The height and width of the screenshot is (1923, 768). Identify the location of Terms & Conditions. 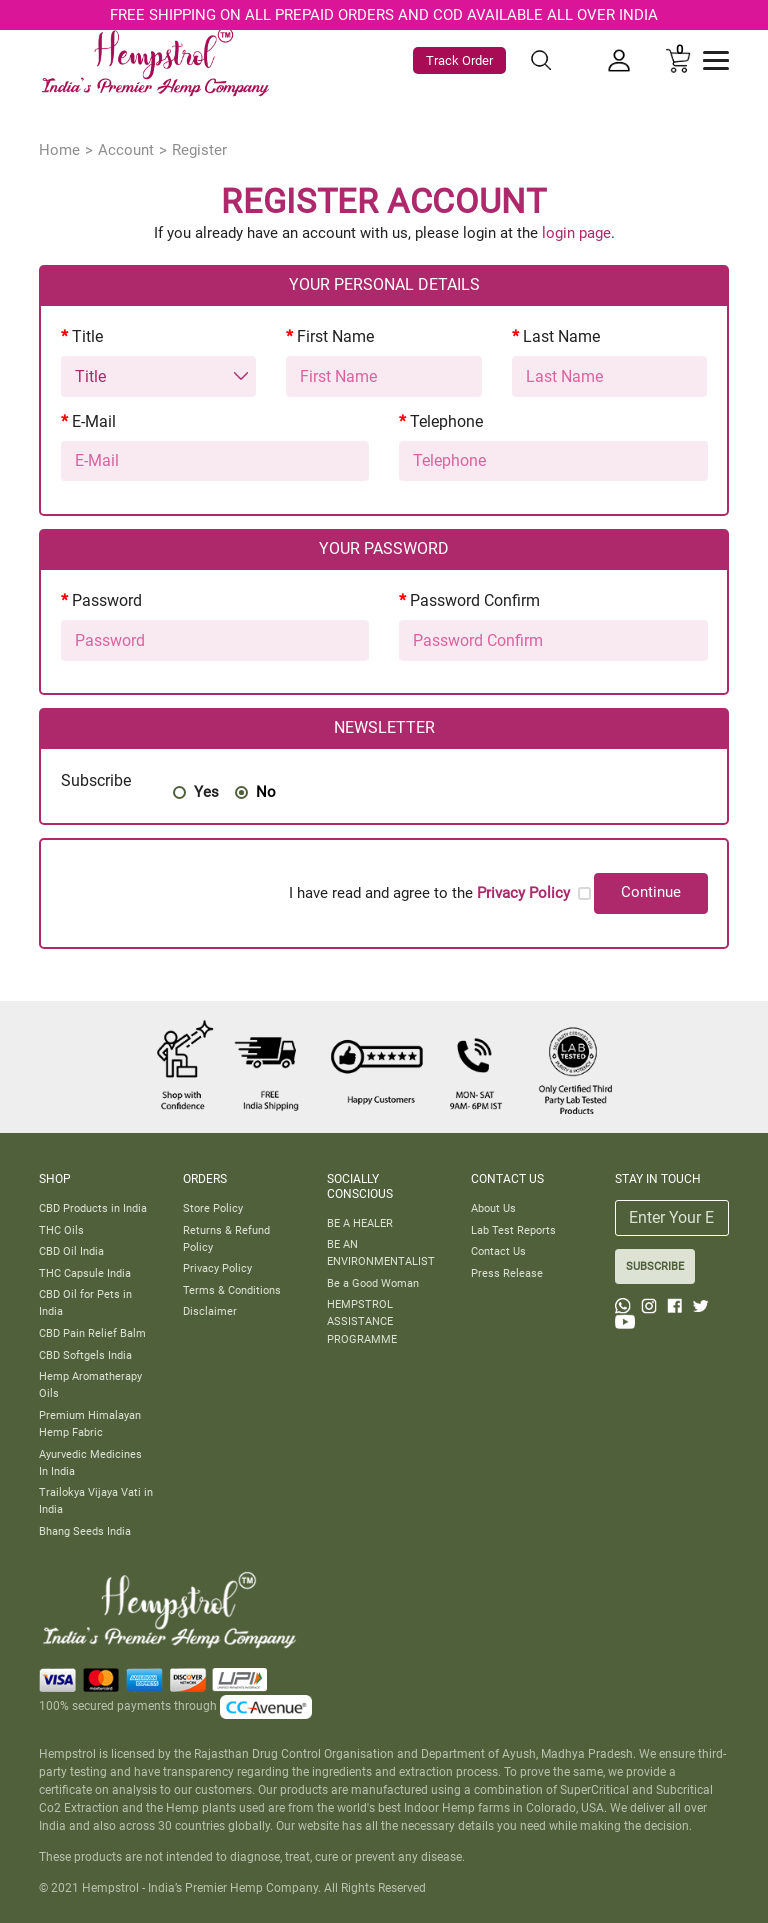
(232, 1290).